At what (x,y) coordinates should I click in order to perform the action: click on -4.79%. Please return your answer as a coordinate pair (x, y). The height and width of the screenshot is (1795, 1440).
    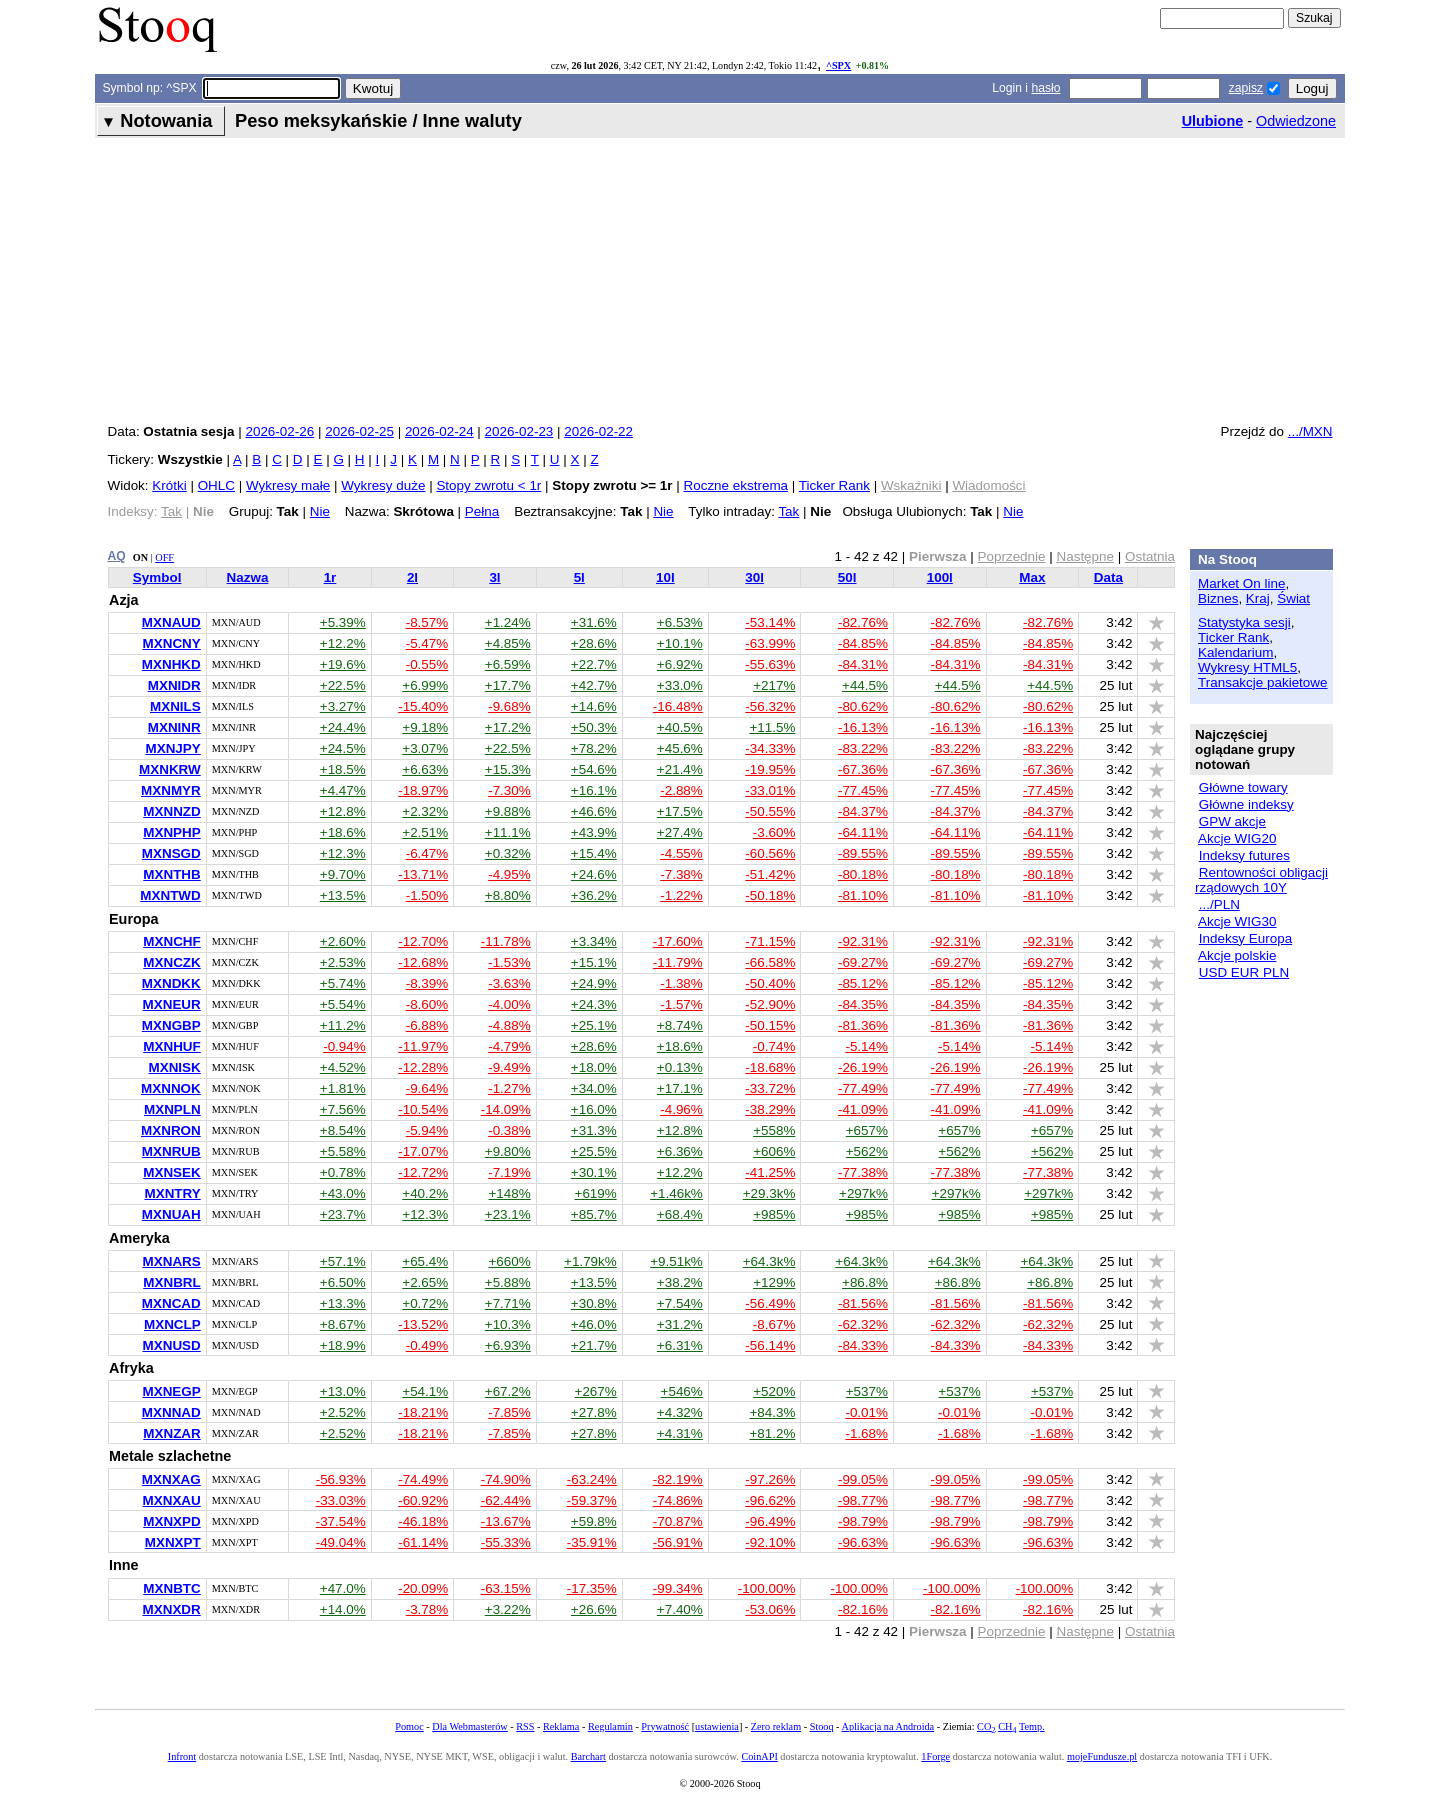
    Looking at the image, I should click on (509, 1046).